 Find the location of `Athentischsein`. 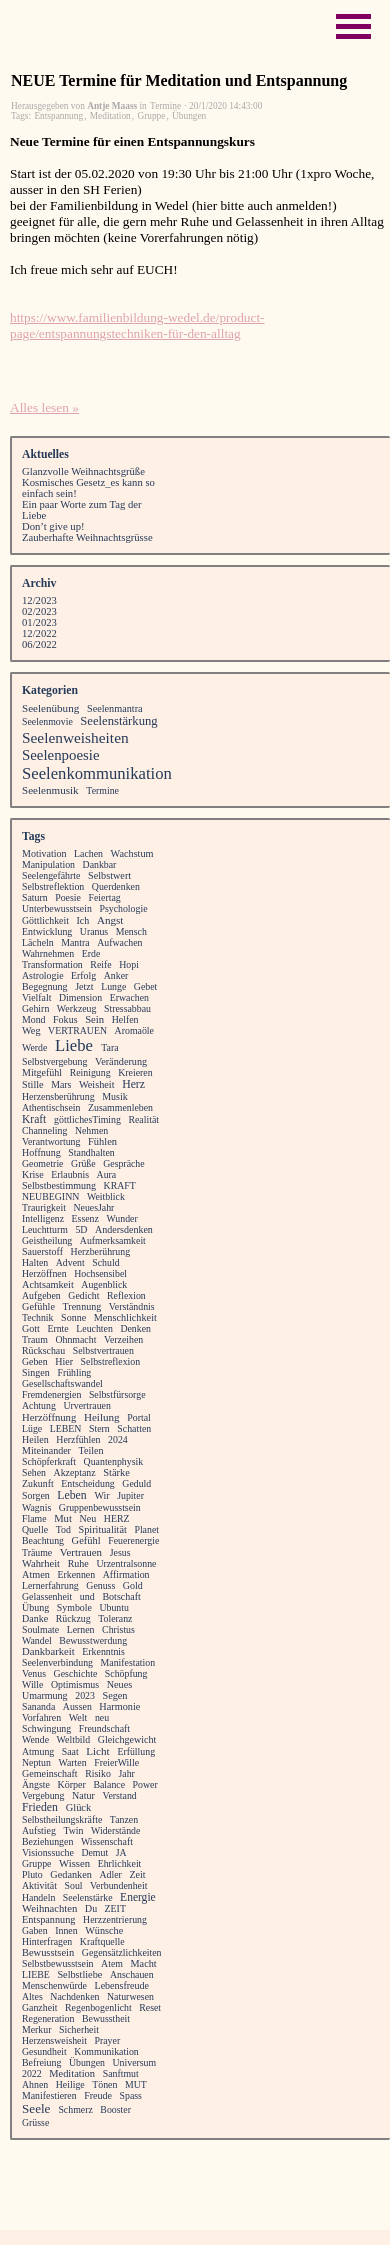

Athentischsein is located at coordinates (51, 1107).